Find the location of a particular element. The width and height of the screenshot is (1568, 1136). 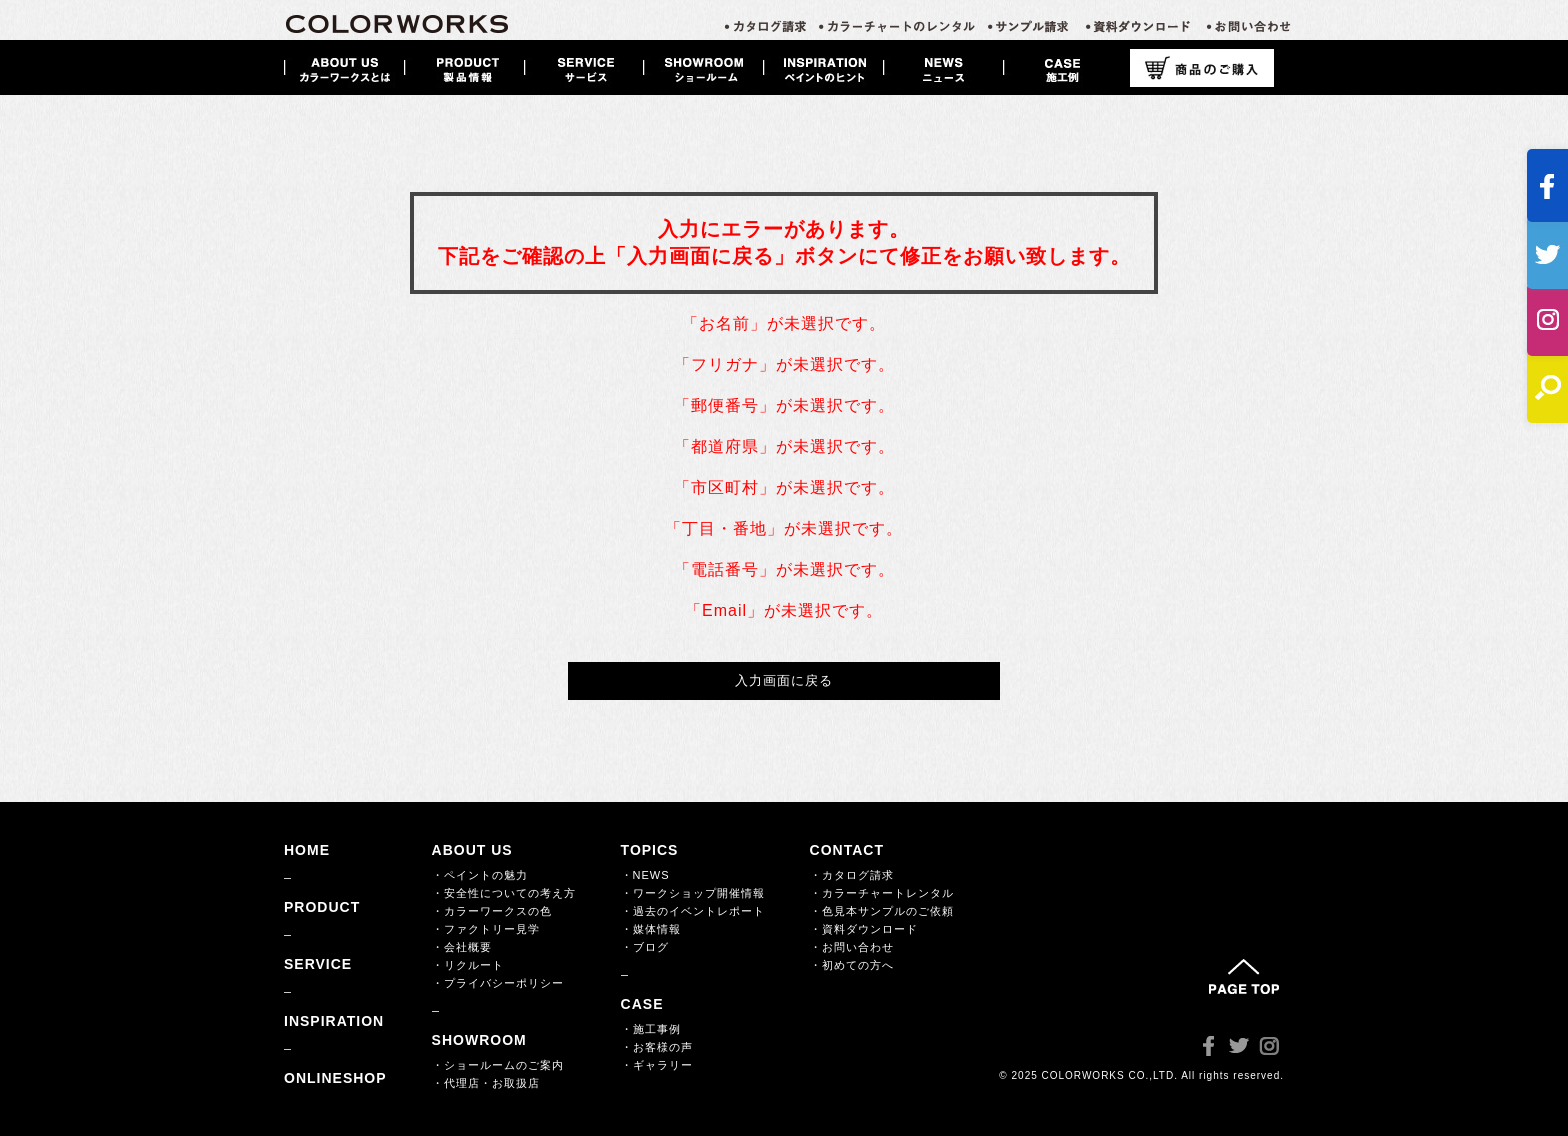

PRODUCT is located at coordinates (322, 907).